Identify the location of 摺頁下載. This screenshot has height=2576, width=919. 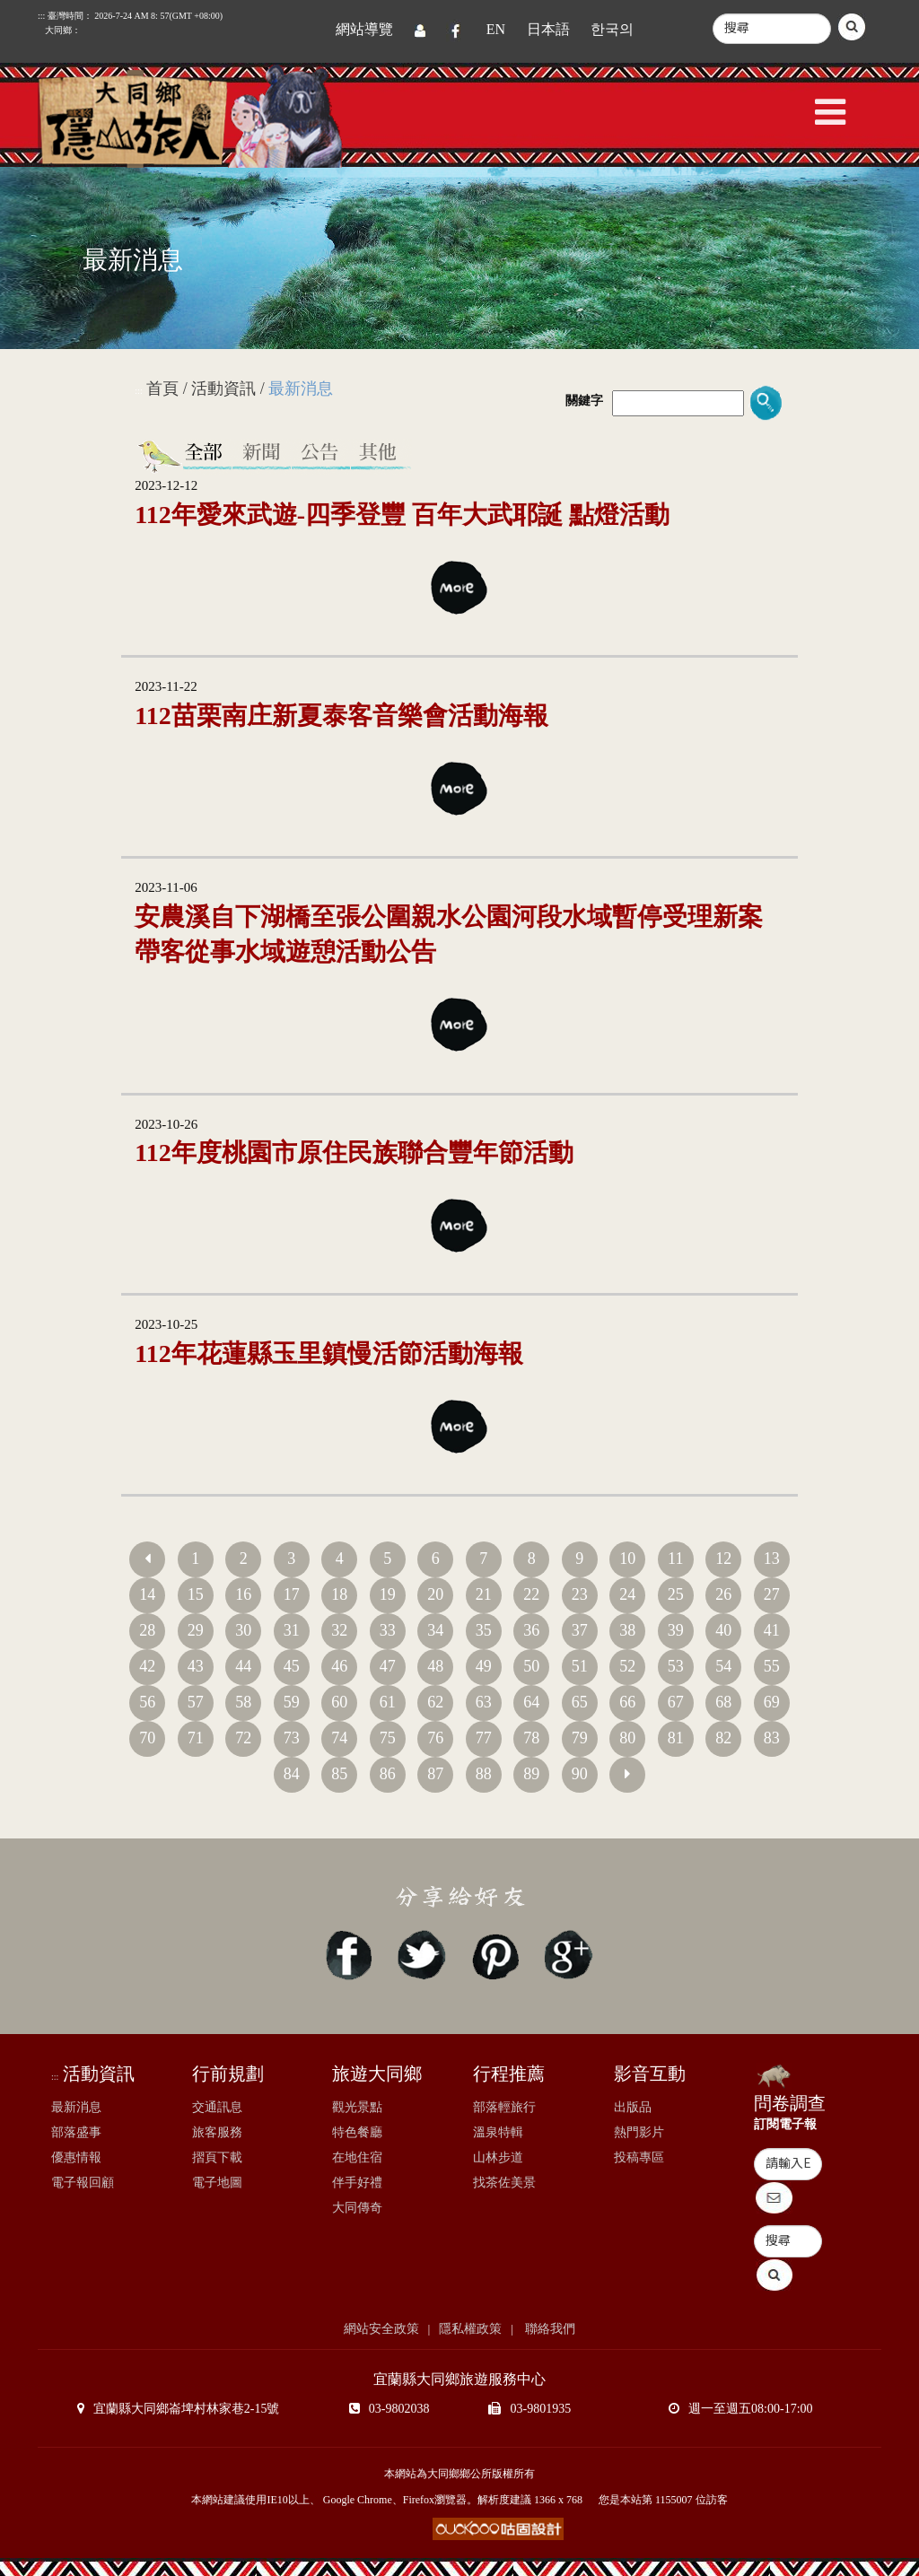
(217, 2157).